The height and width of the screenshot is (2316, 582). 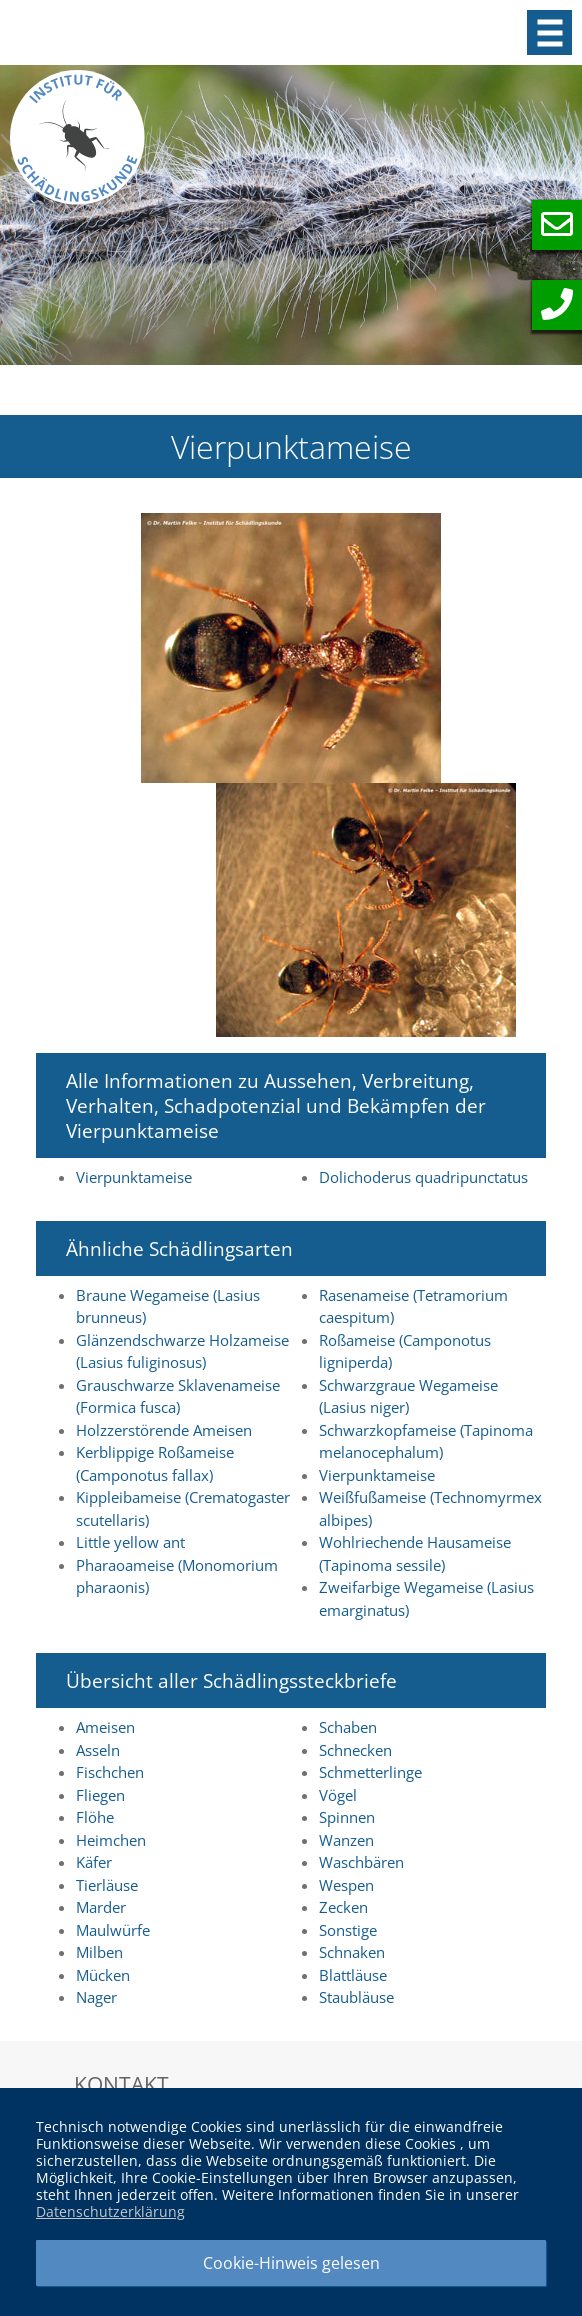 I want to click on Little yellow ant, so click(x=130, y=1542).